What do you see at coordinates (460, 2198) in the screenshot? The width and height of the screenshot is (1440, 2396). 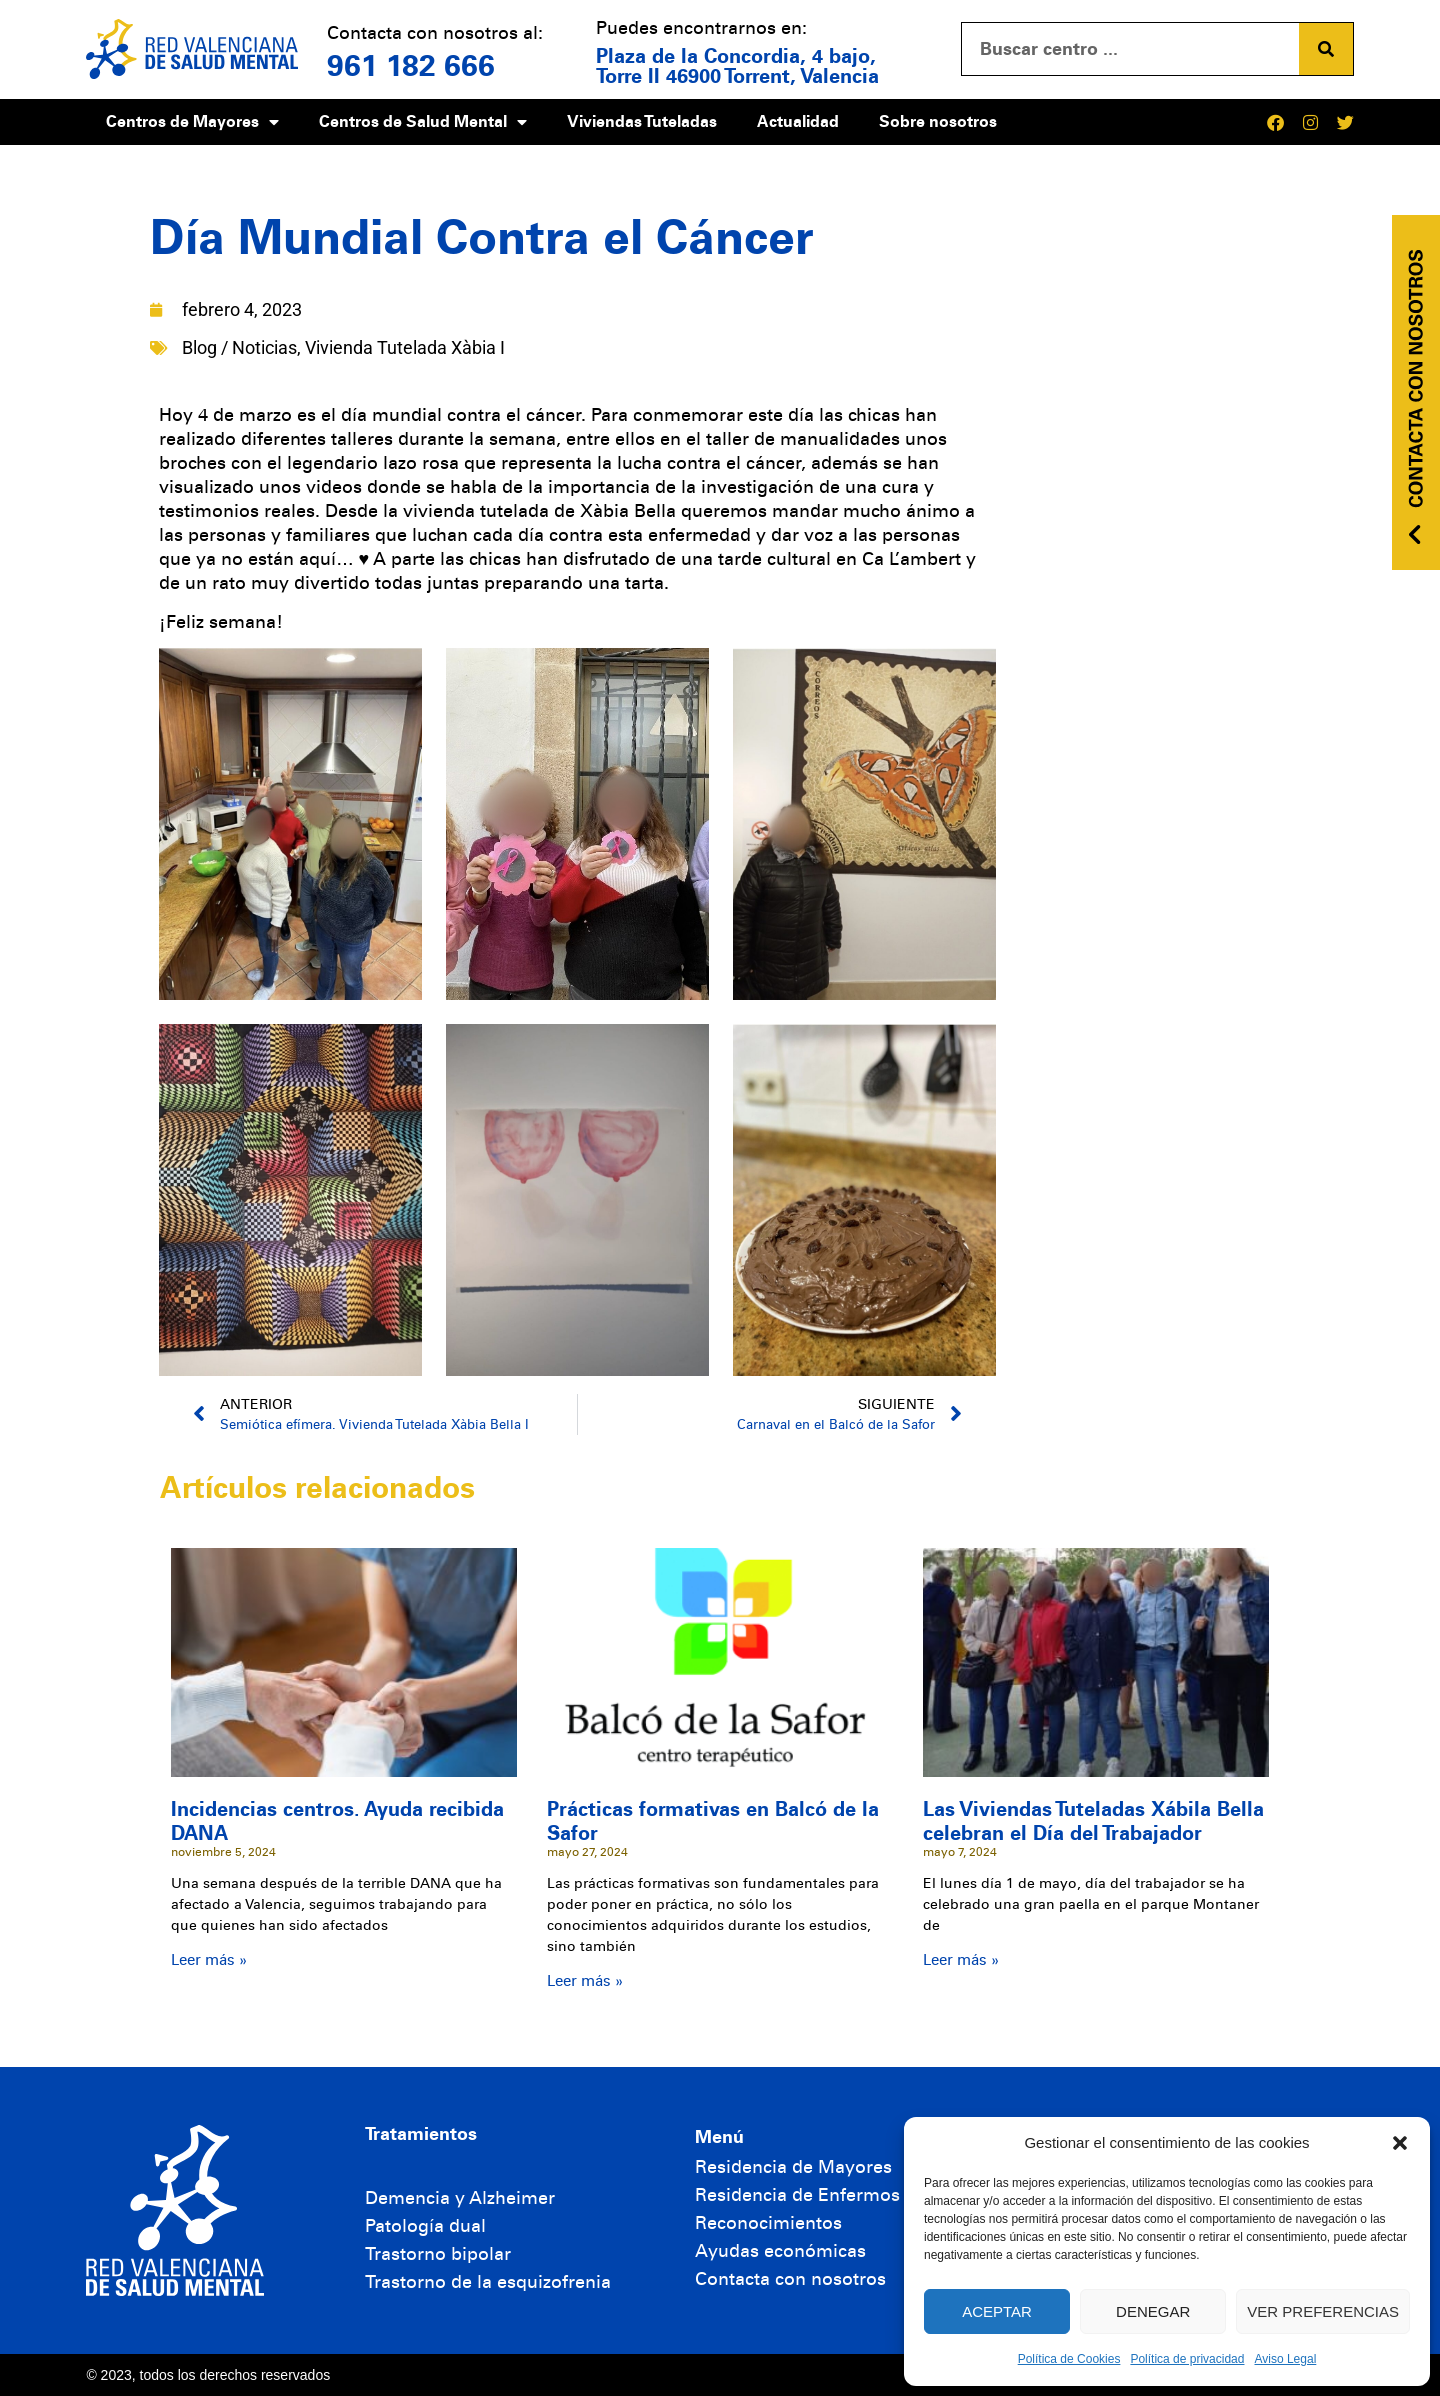 I see `Demencia y Alzheimer` at bounding box center [460, 2198].